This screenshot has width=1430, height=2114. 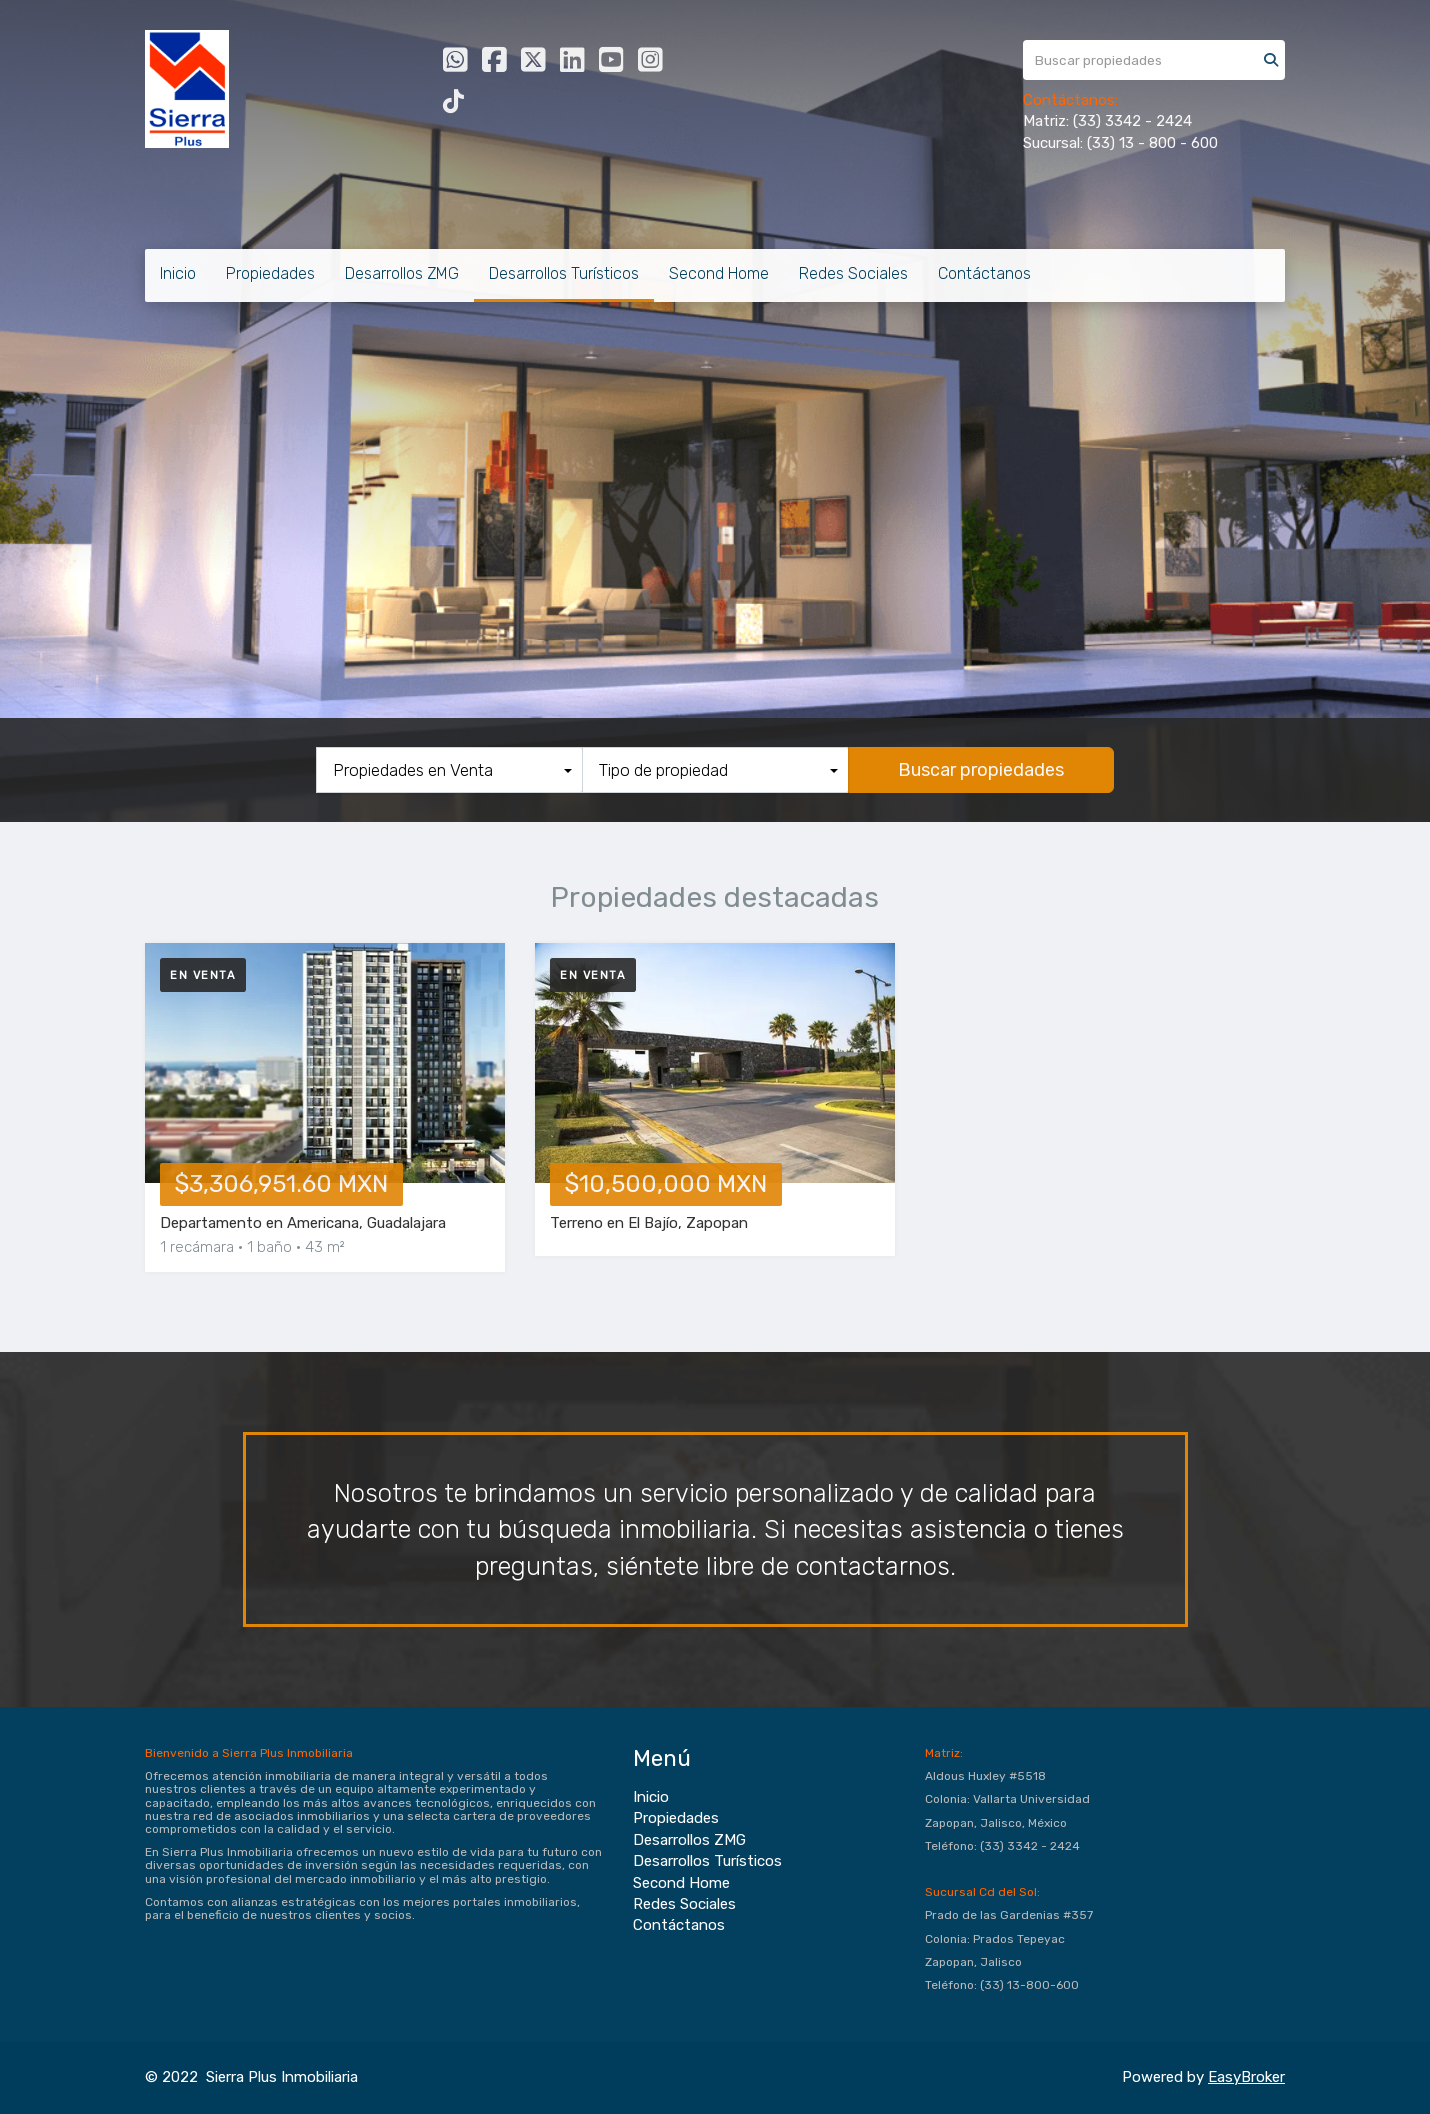 I want to click on Desarrollos Turísticos, so click(x=564, y=273).